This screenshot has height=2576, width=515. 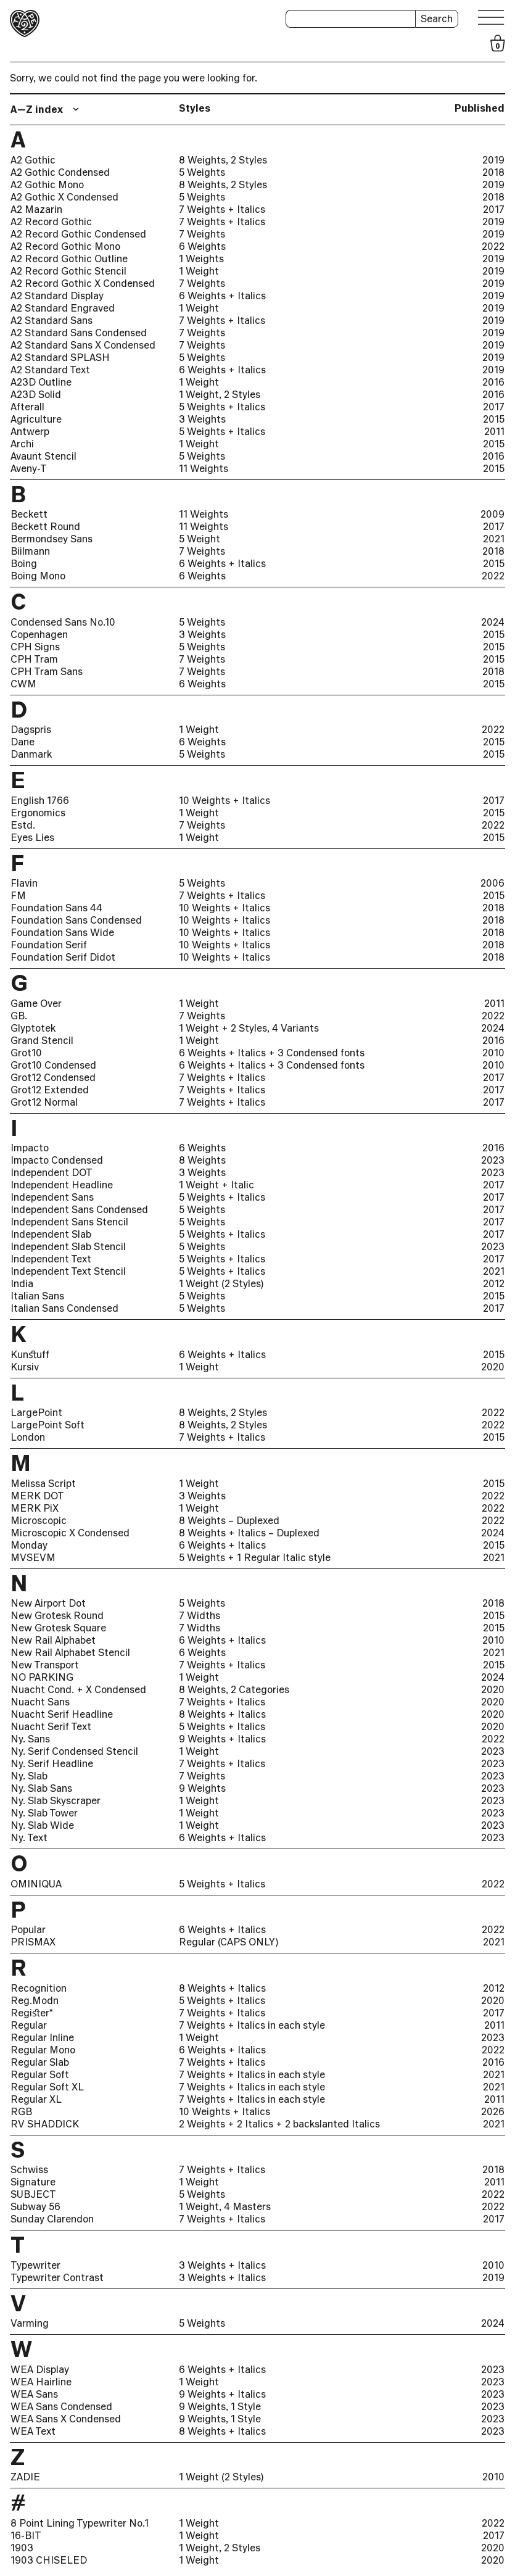 I want to click on Italian Sans, so click(x=37, y=1295).